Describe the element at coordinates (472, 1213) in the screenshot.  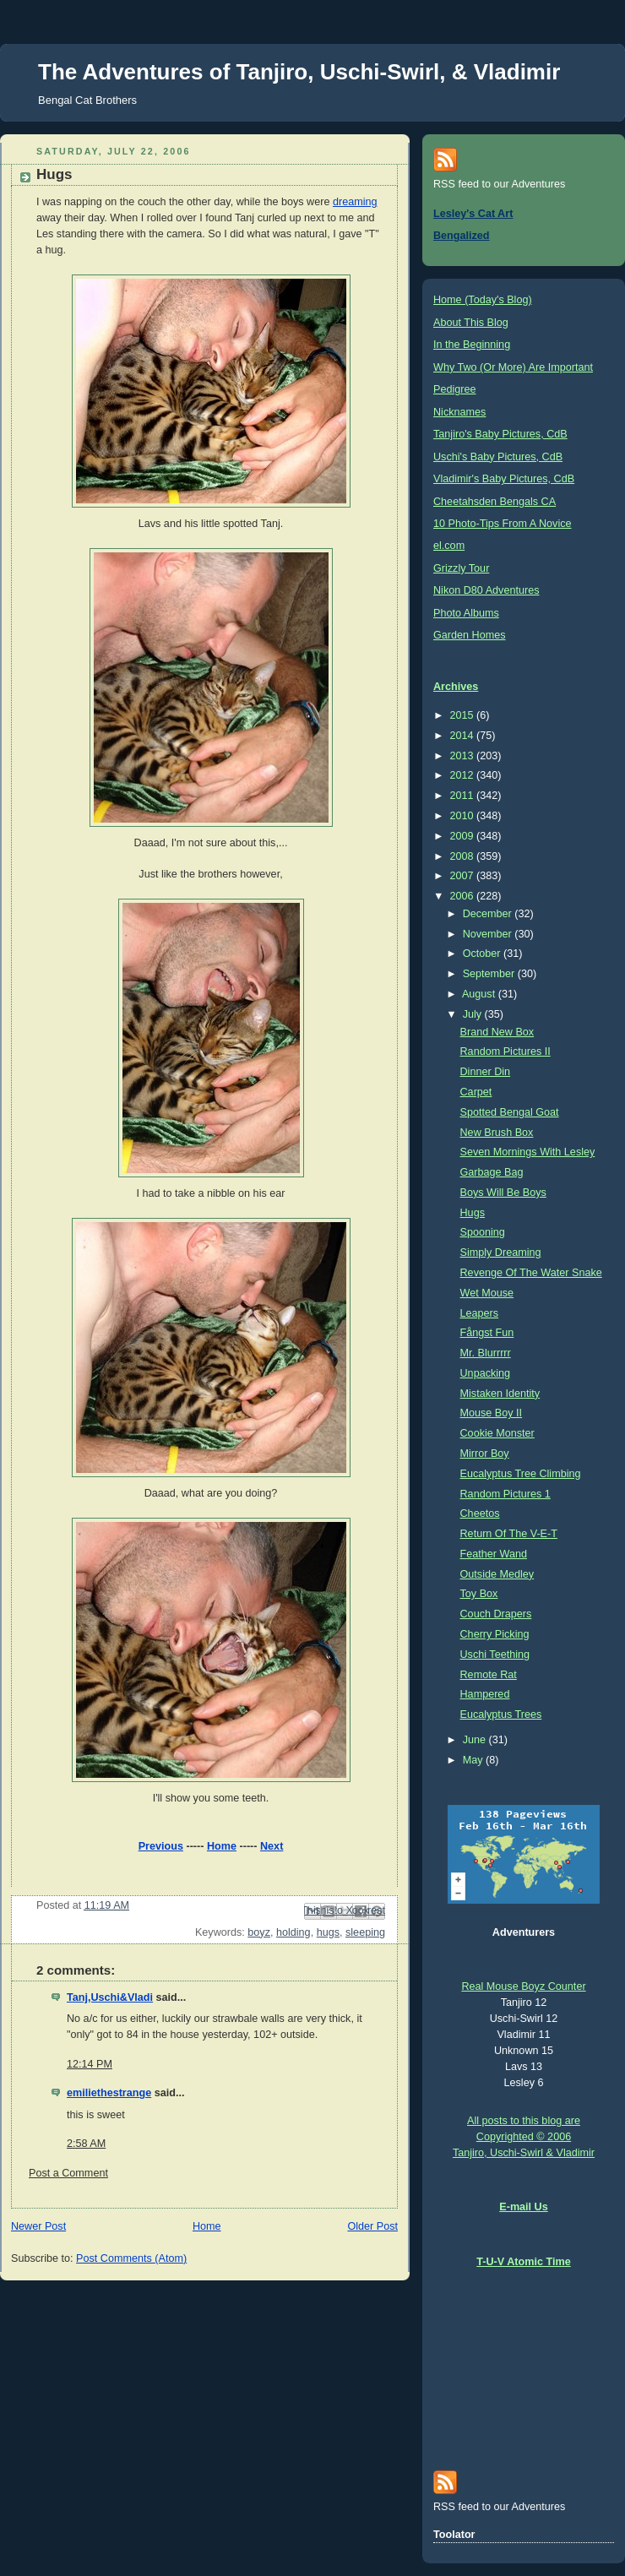
I see `Hugs` at that location.